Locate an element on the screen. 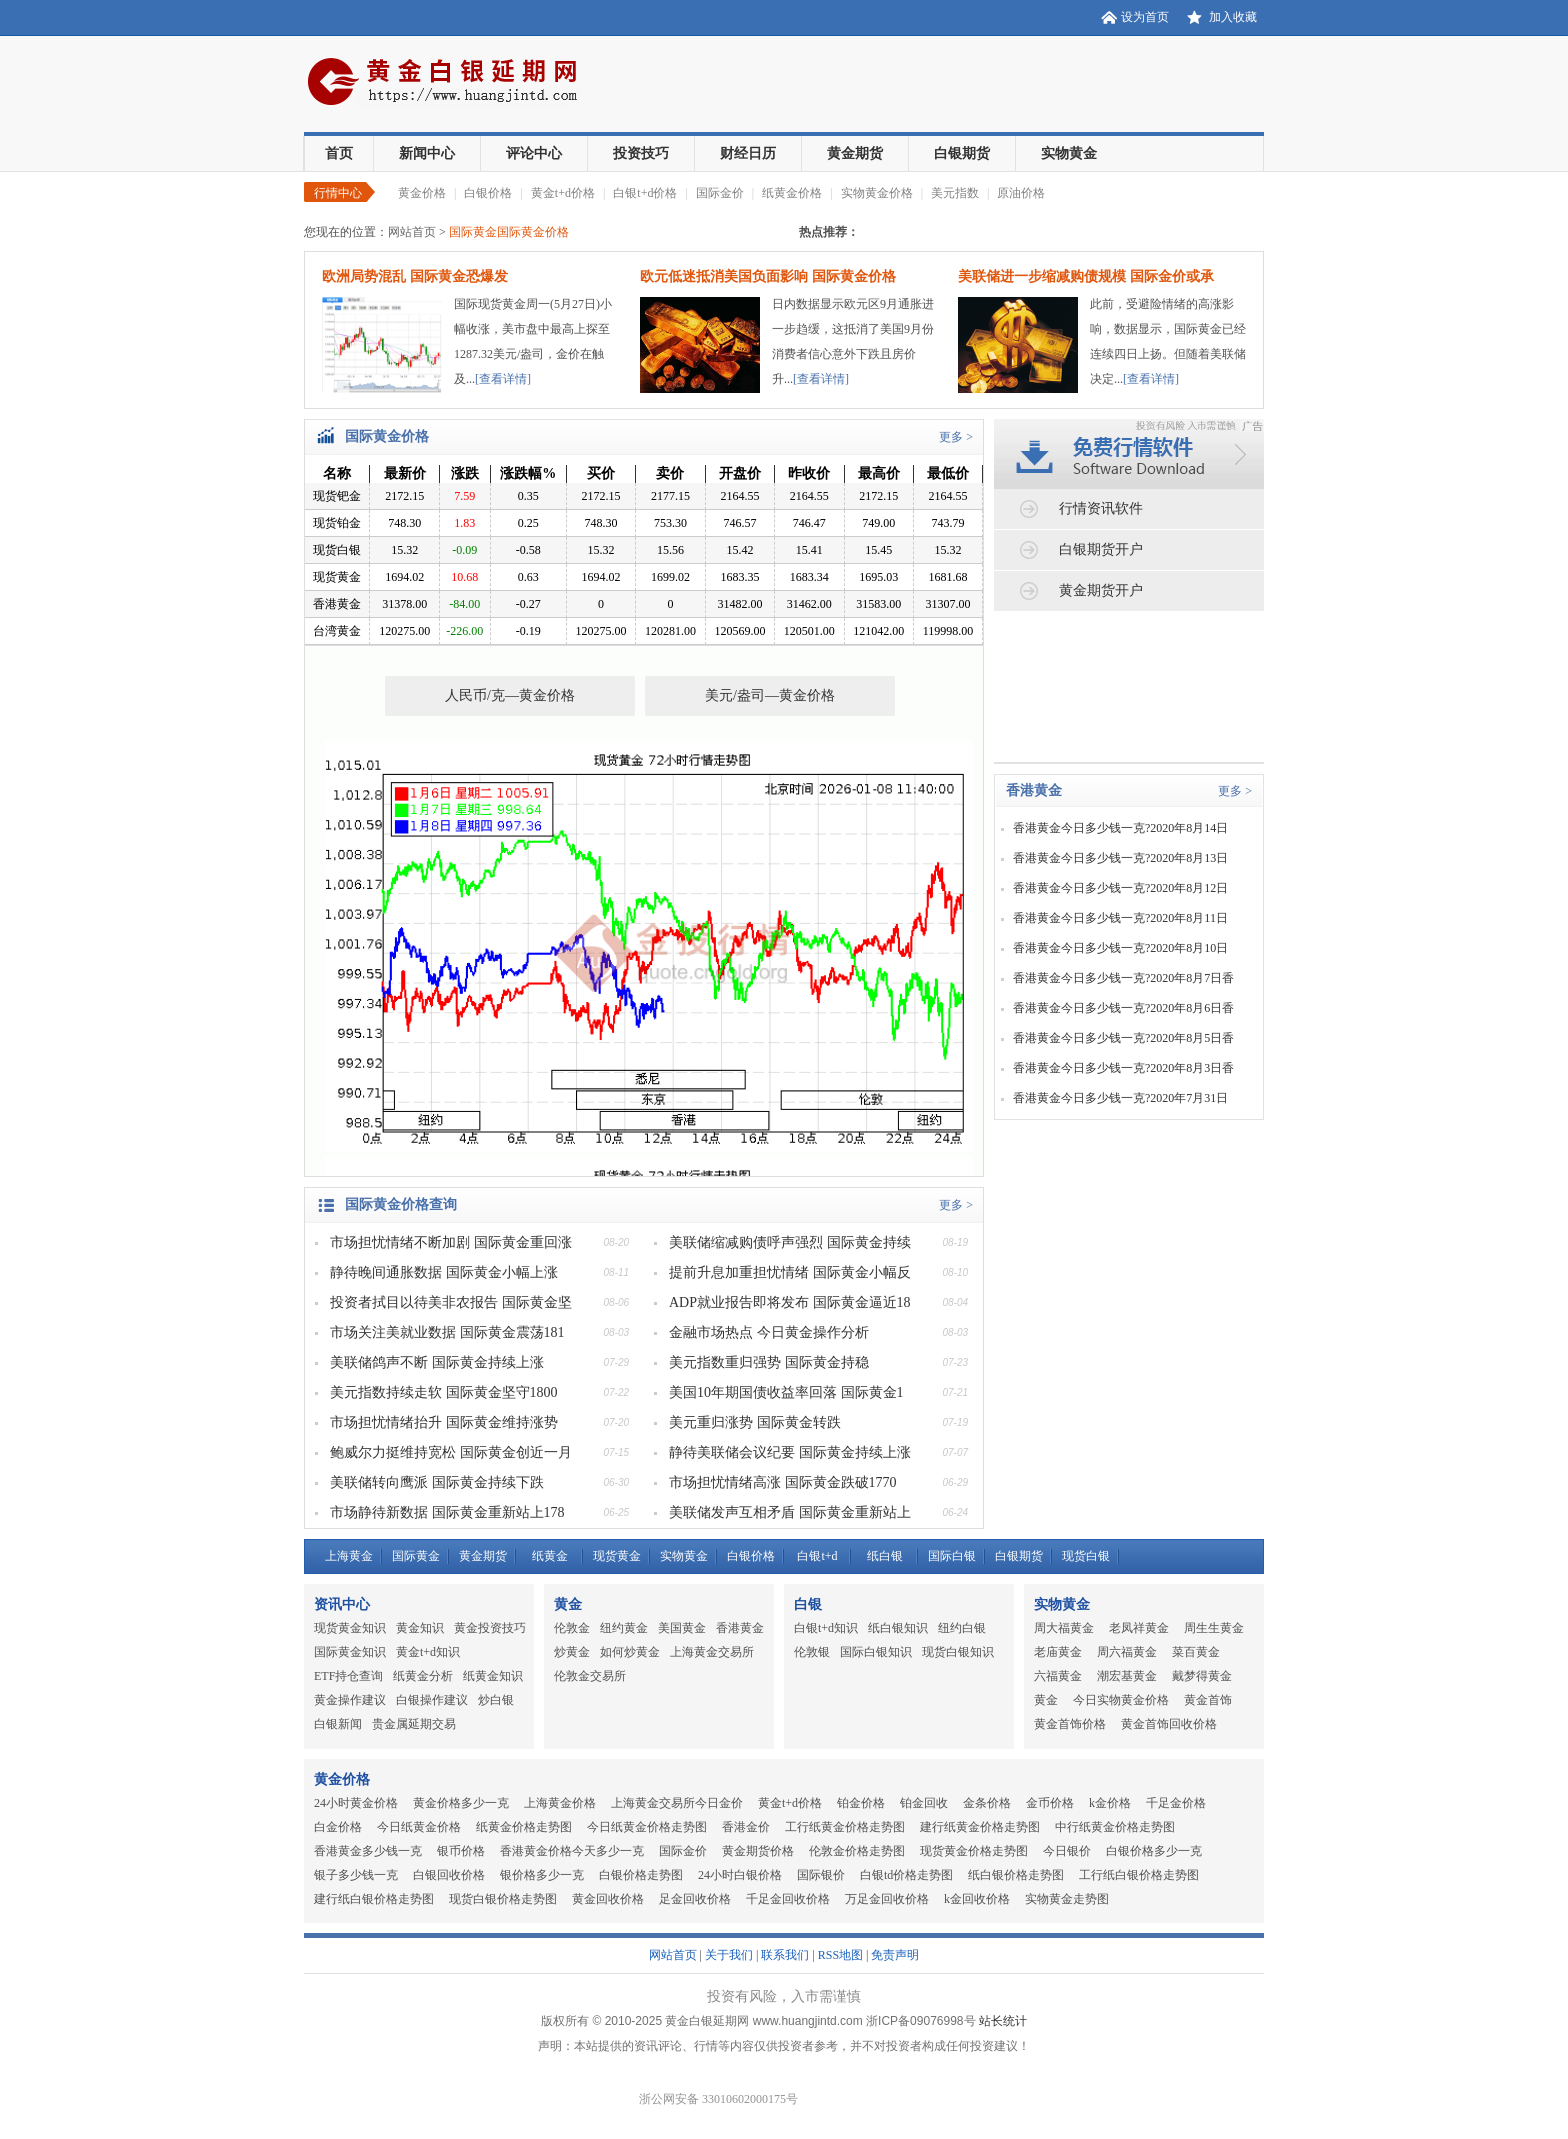  联系我们 is located at coordinates (785, 1955).